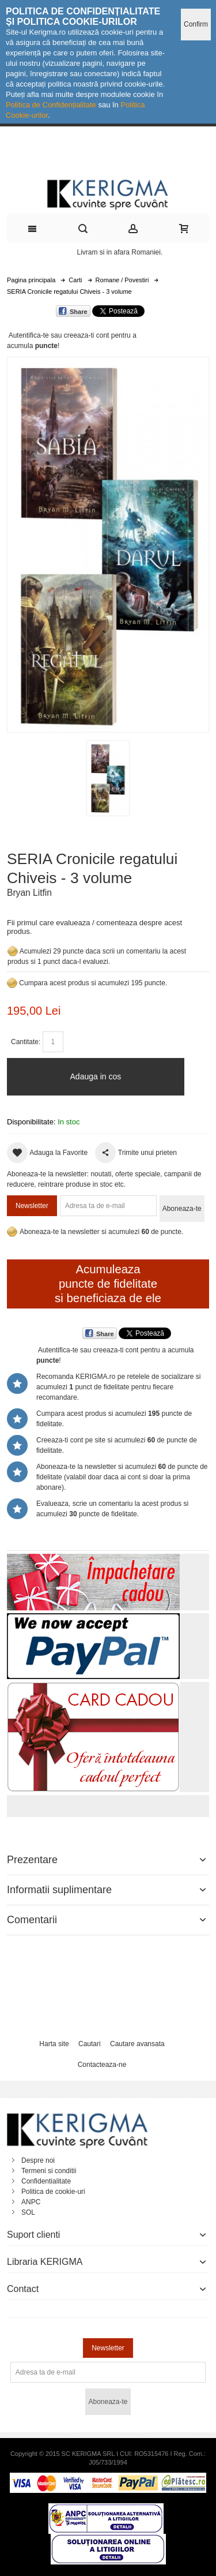 The height and width of the screenshot is (2576, 216). What do you see at coordinates (28, 2212) in the screenshot?
I see `SOL` at bounding box center [28, 2212].